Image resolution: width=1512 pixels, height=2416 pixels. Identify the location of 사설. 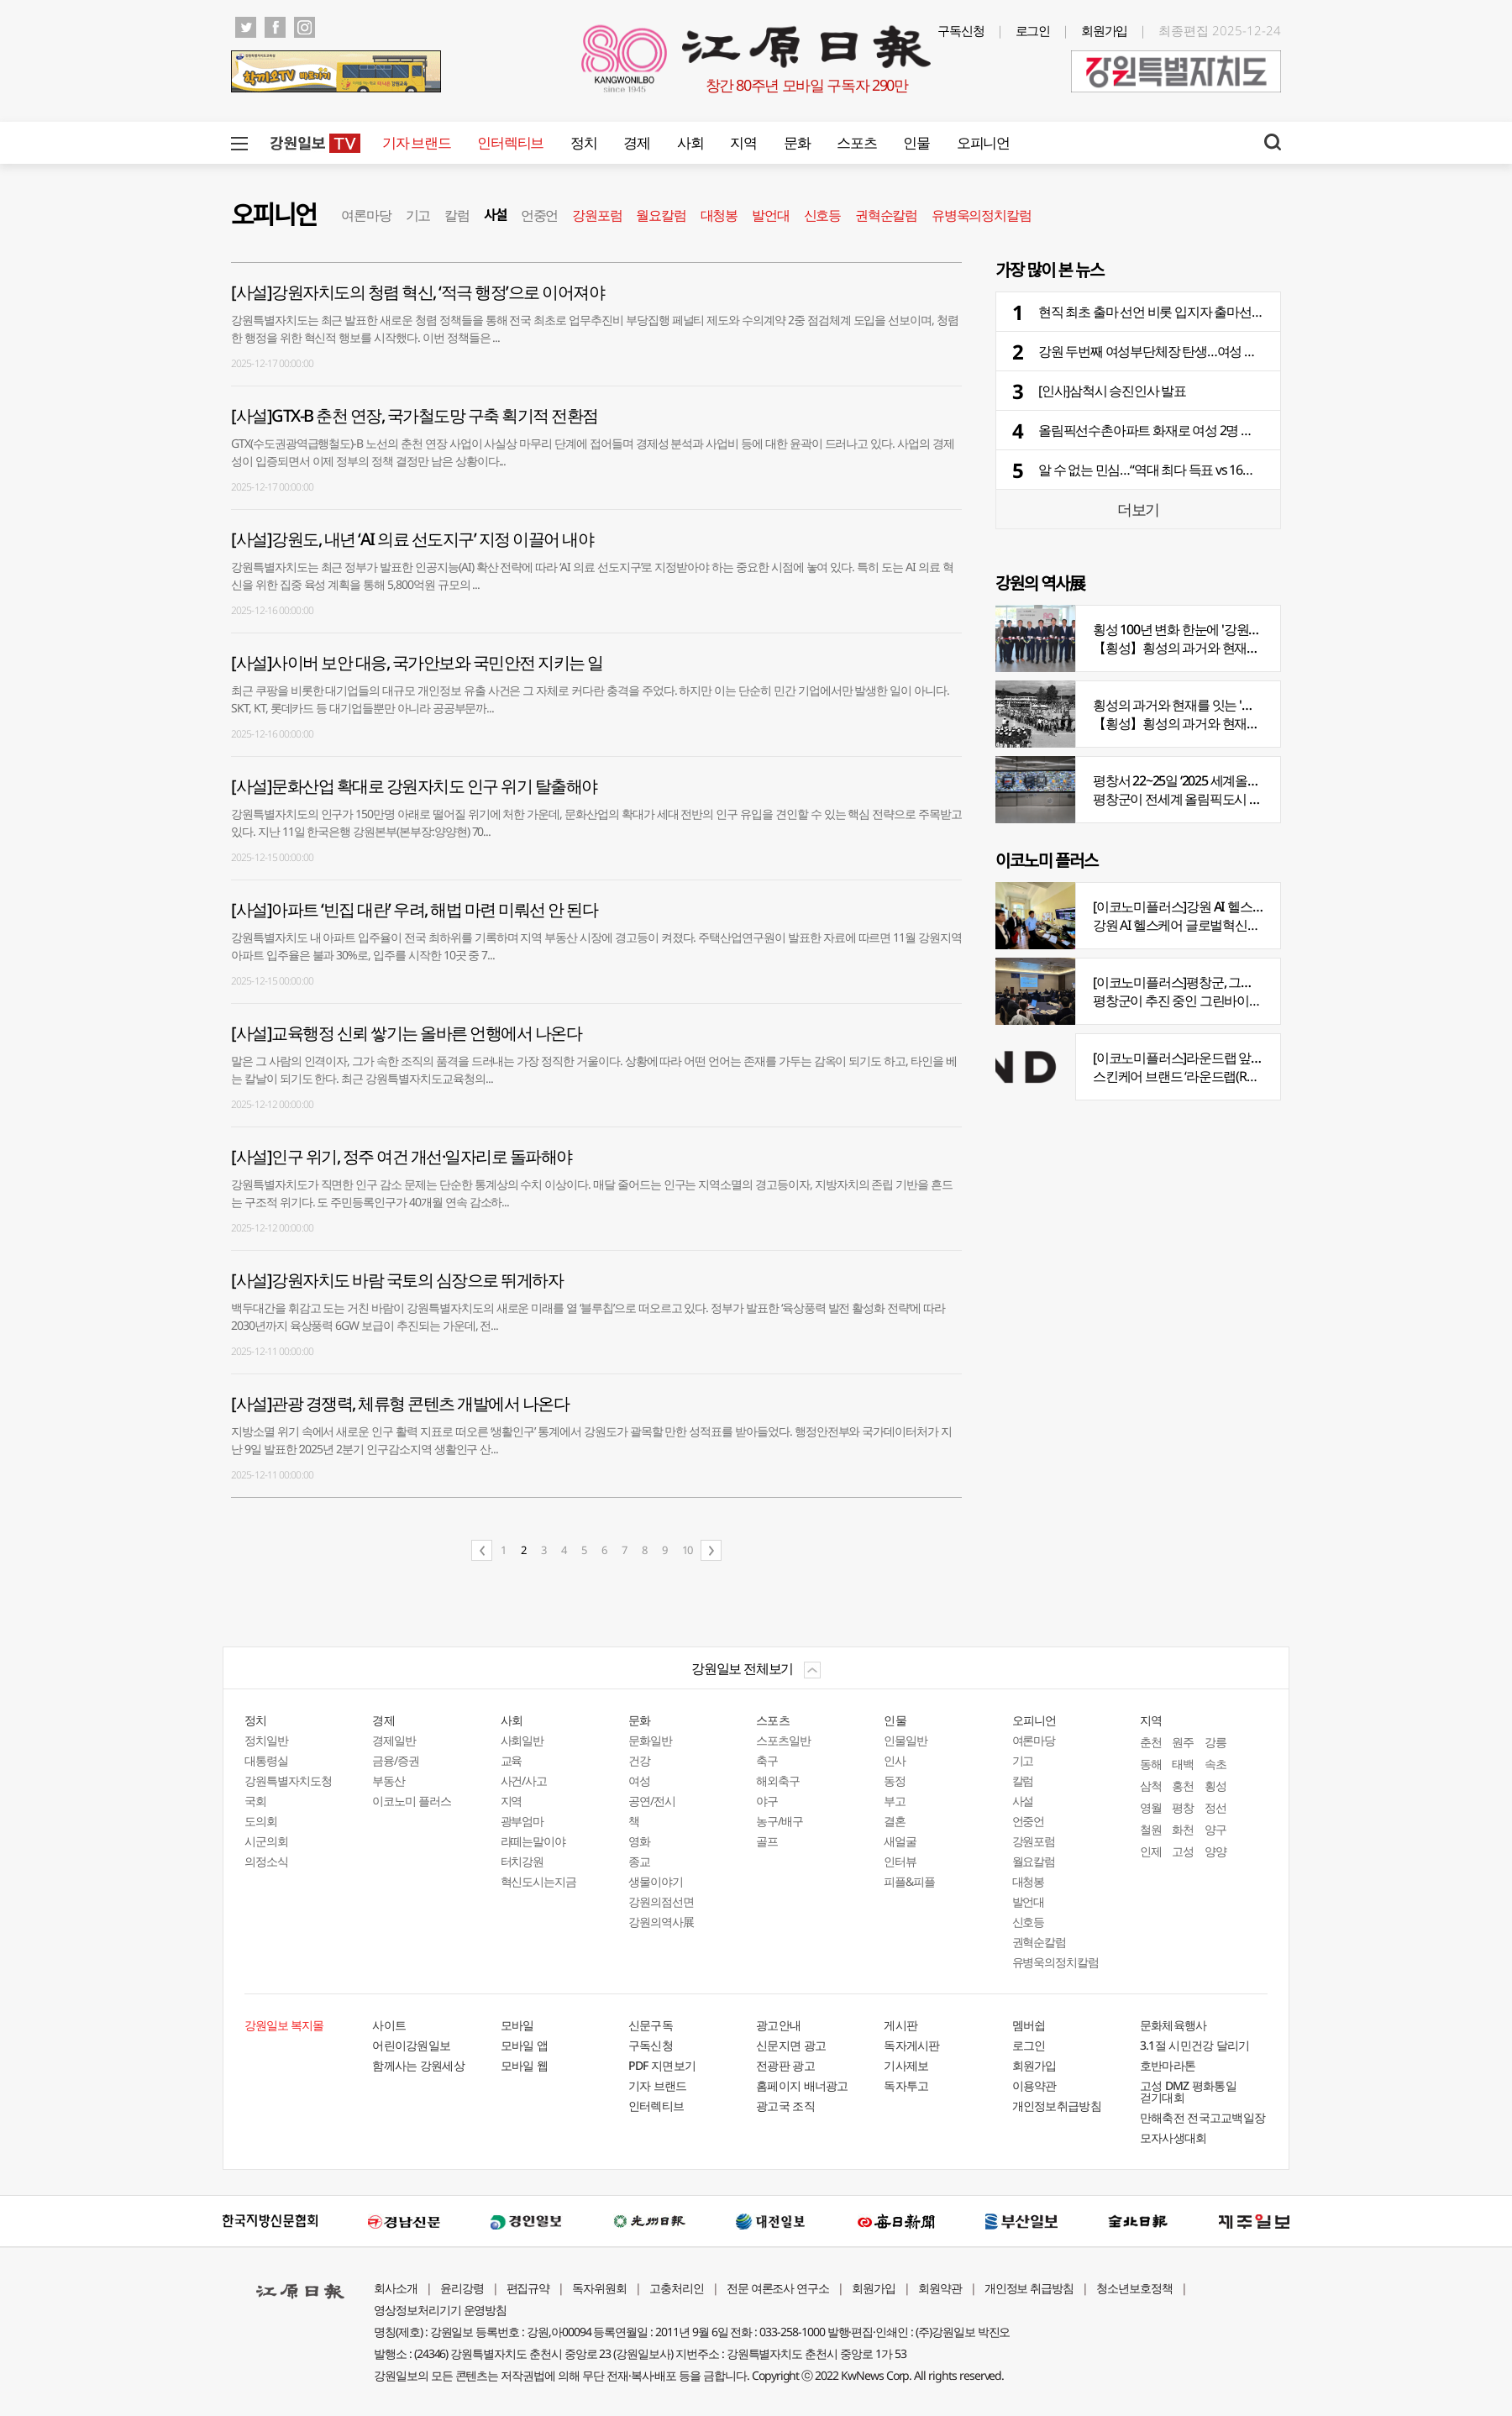
(495, 215).